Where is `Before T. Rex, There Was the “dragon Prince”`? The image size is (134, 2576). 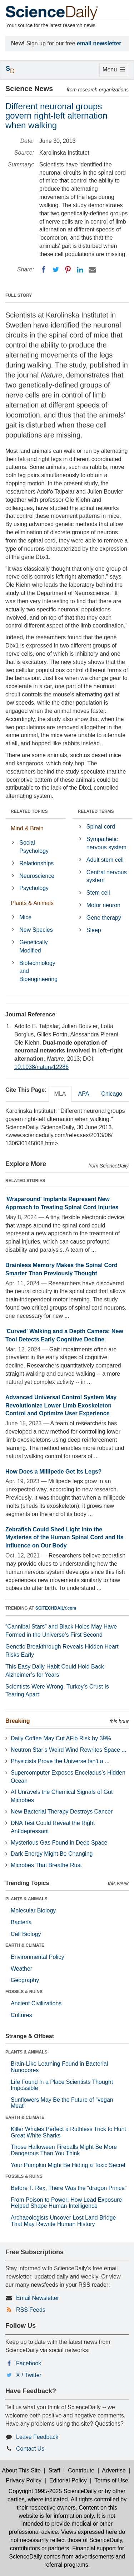
Before T. Rex, There Was the “dragon Prince” is located at coordinates (68, 2188).